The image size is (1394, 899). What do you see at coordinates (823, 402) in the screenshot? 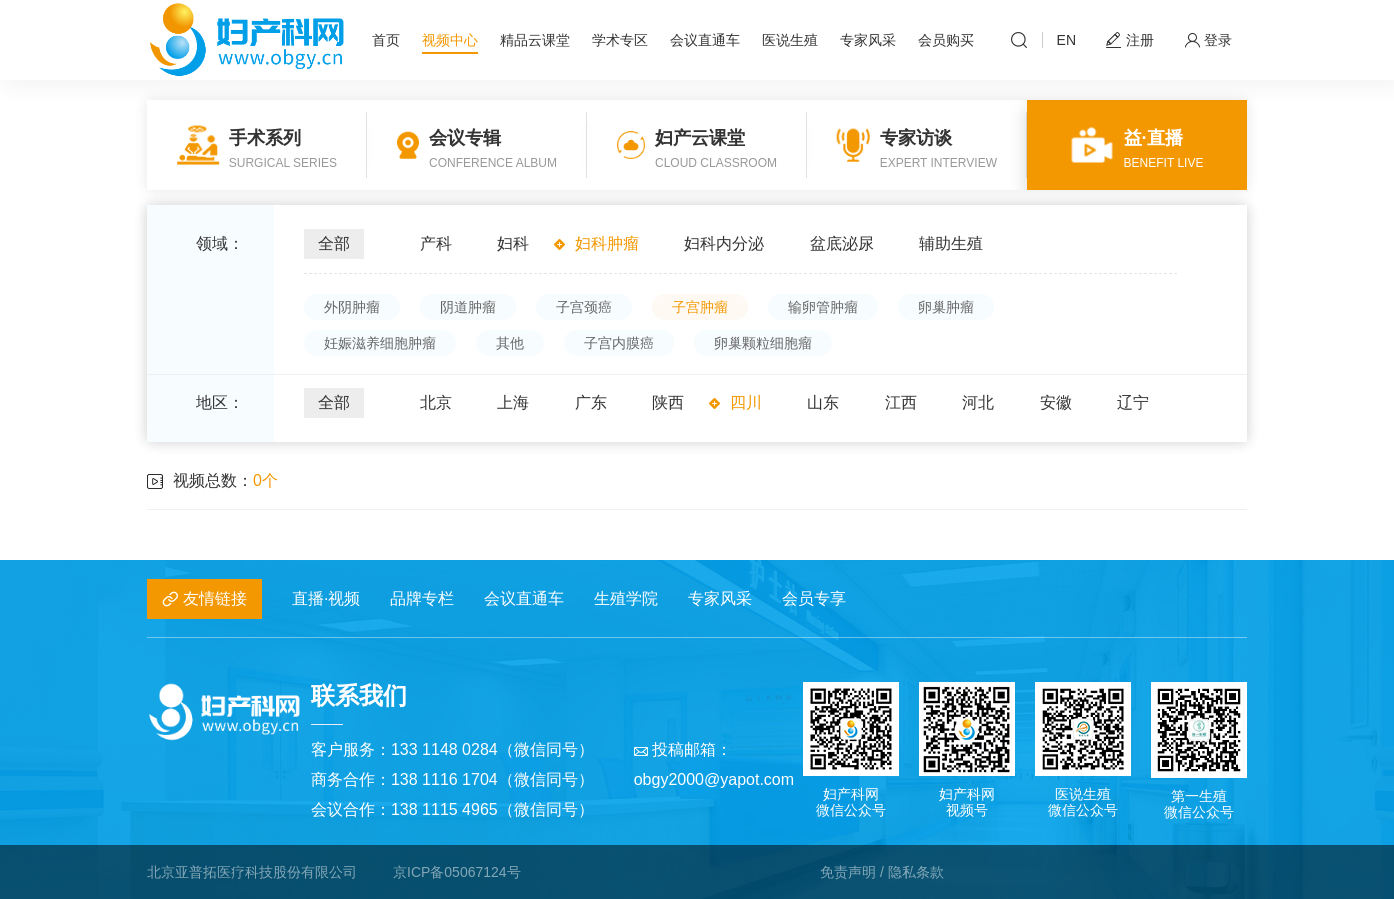
I see `山东` at bounding box center [823, 402].